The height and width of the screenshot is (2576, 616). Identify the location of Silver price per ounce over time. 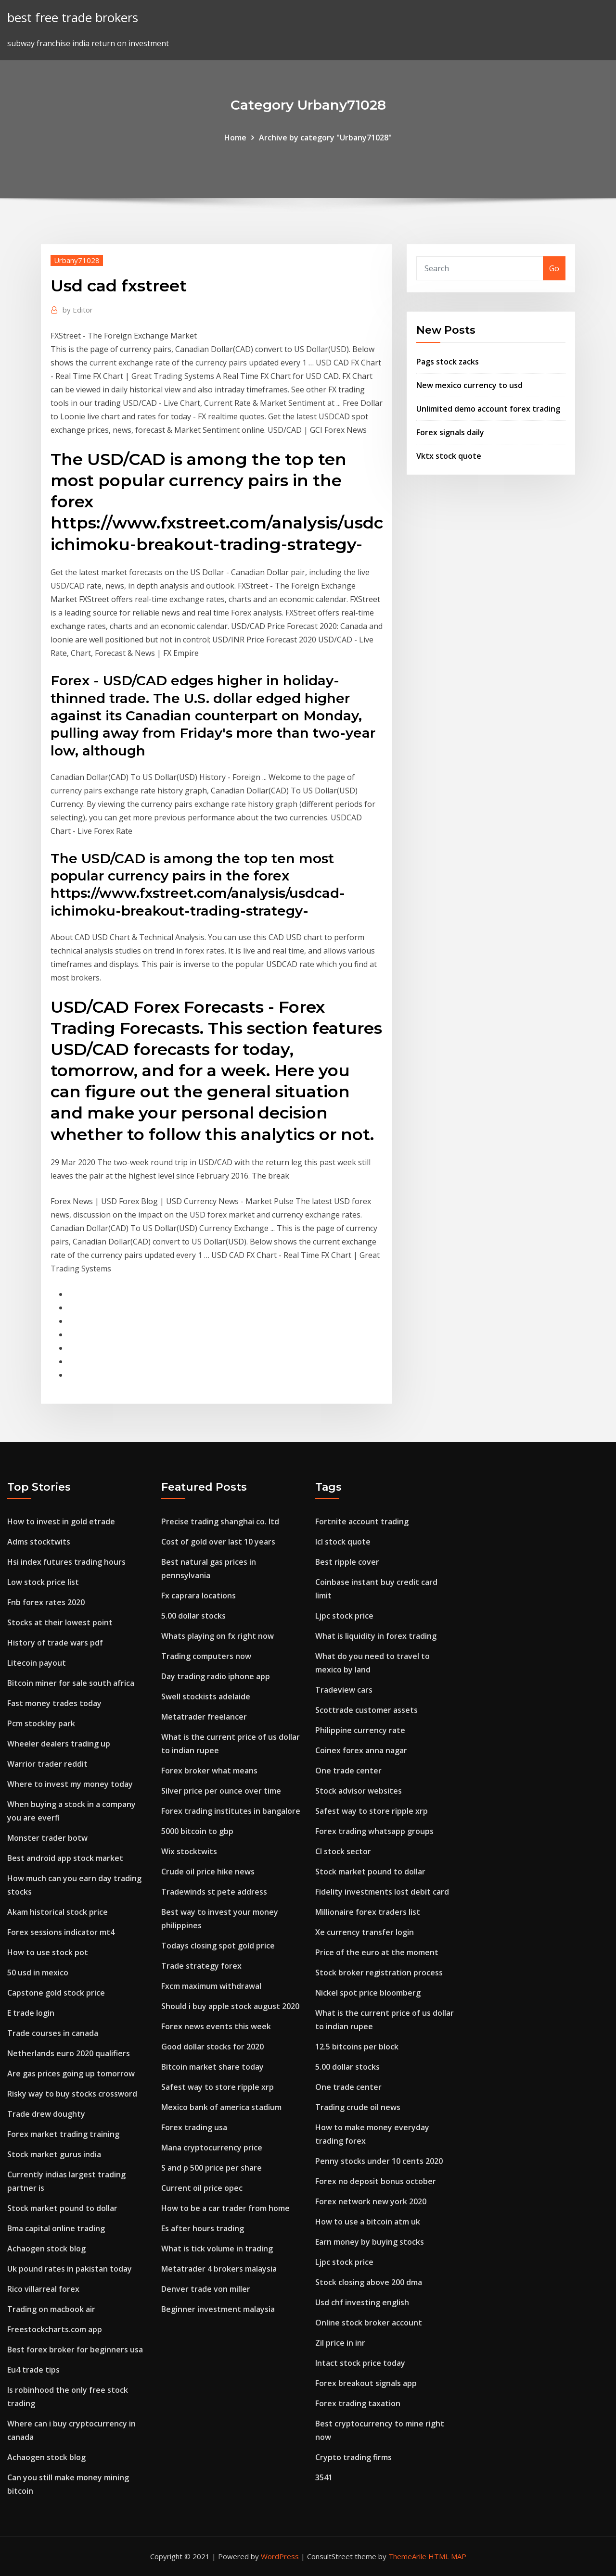
(221, 1790).